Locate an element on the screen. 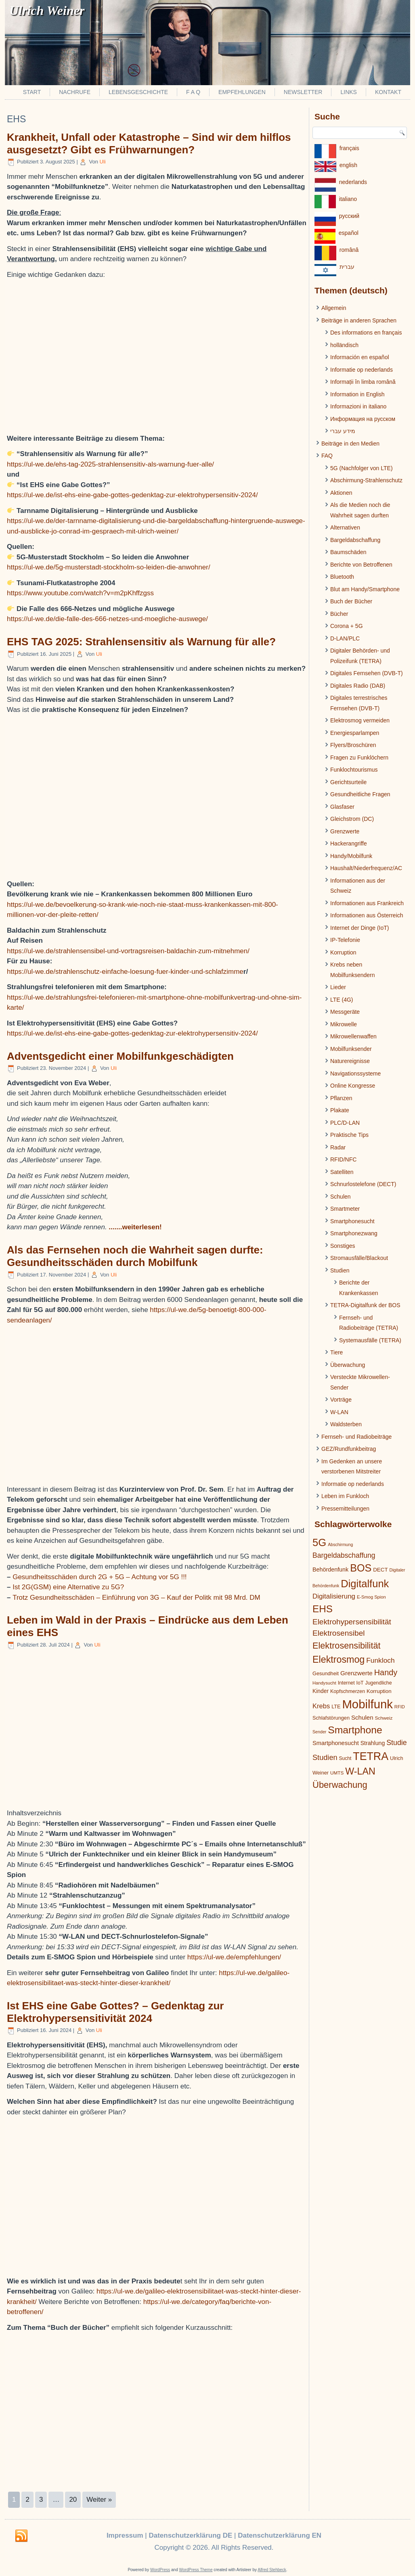 This screenshot has width=415, height=2576. Gesundheitsschäden durch 2G + 5G – Achtung vor 5G !!! is located at coordinates (100, 1577).